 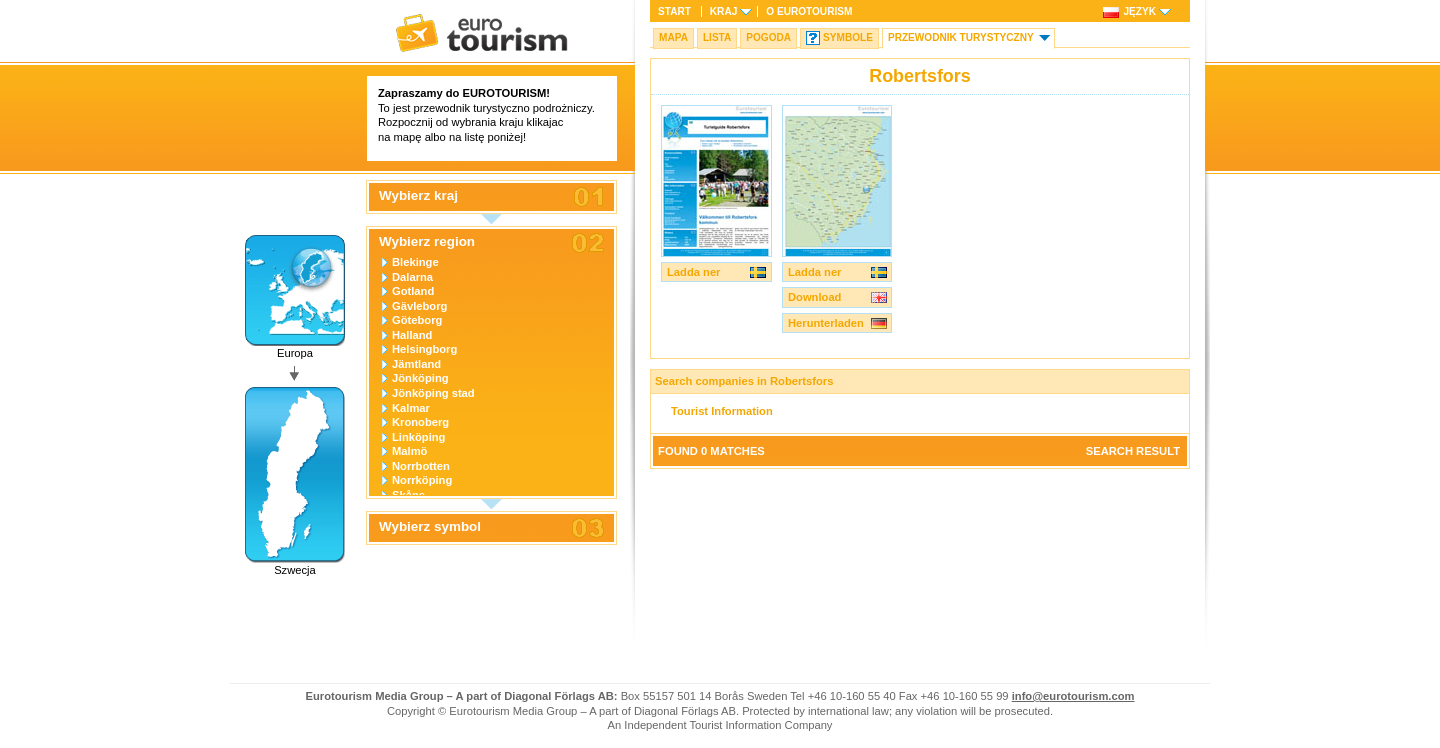 What do you see at coordinates (417, 320) in the screenshot?
I see `Göteborg` at bounding box center [417, 320].